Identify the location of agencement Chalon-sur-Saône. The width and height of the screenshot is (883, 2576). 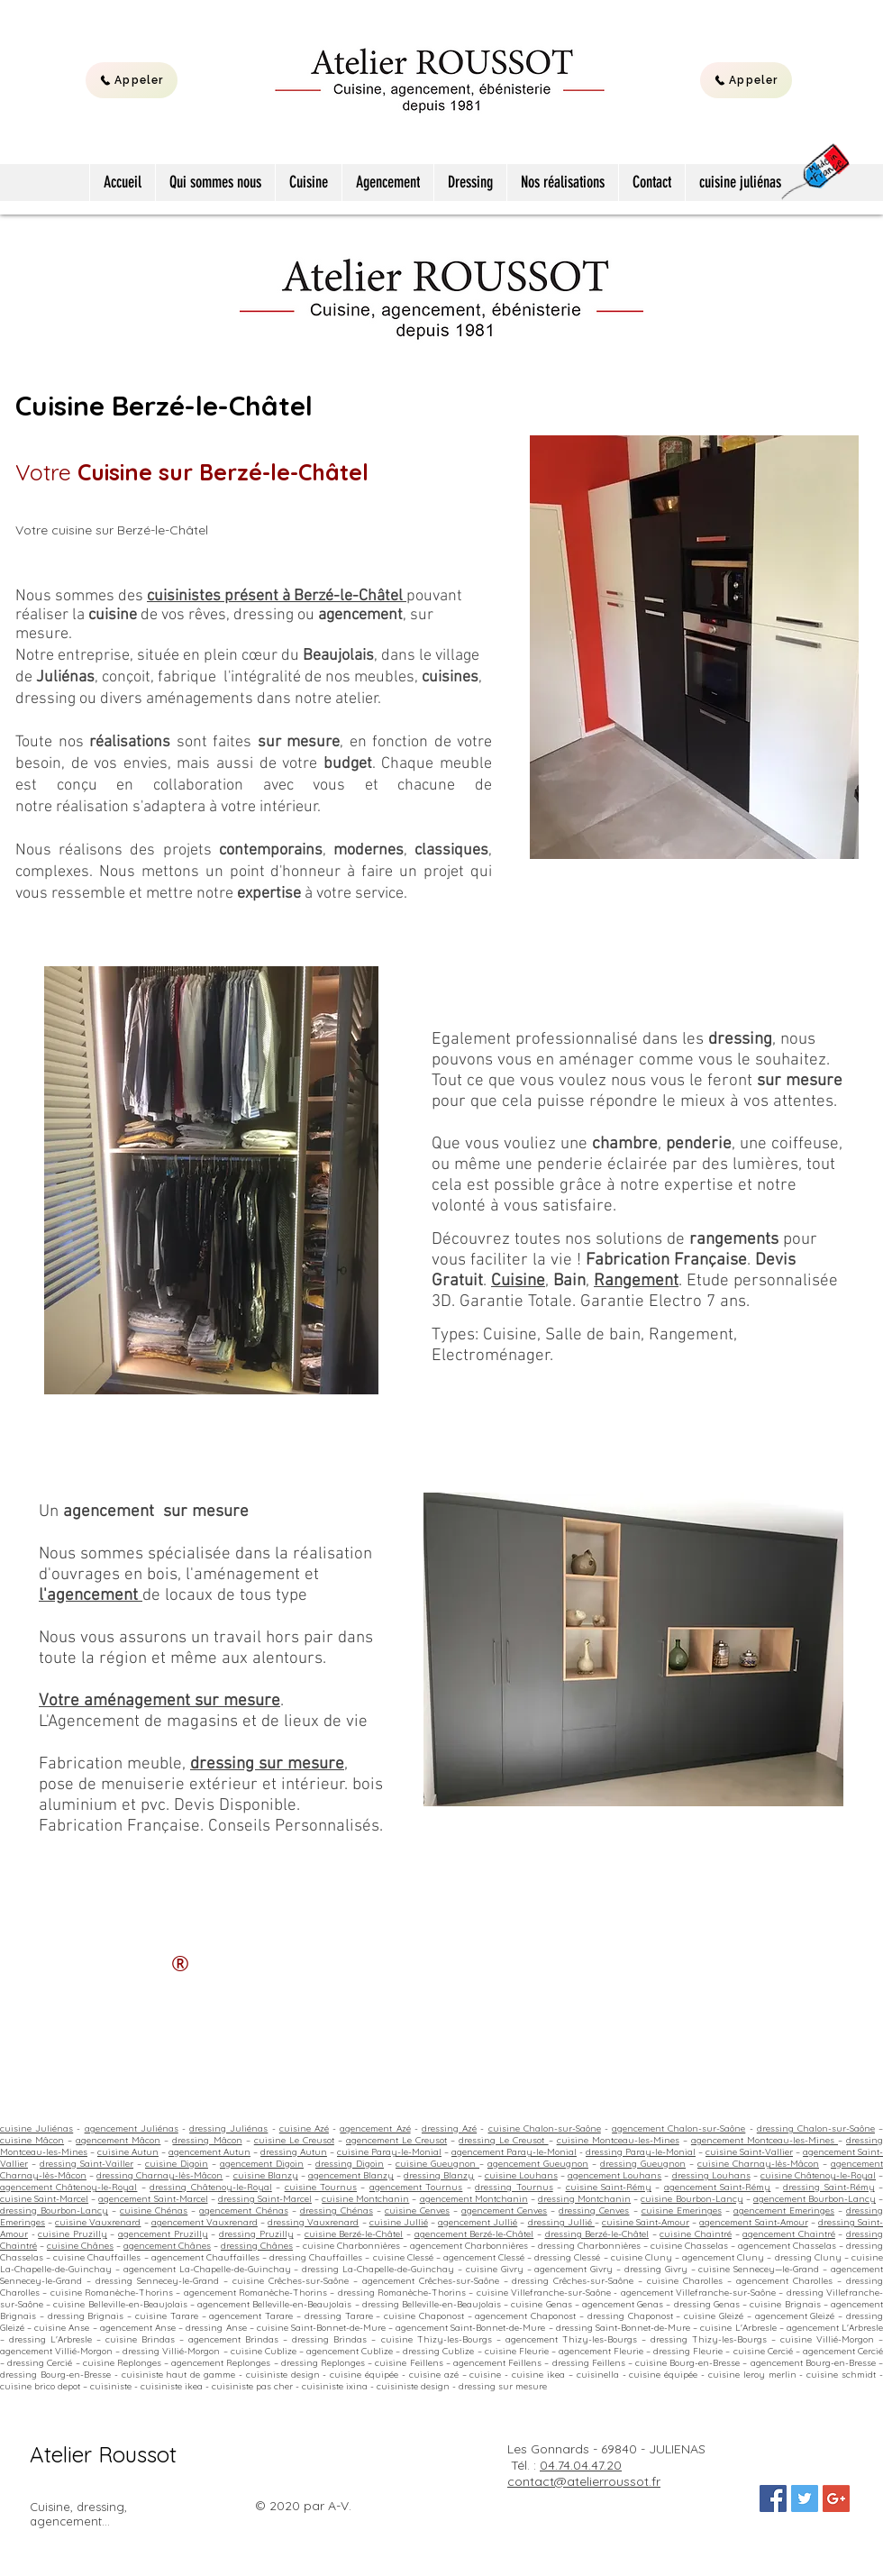
(678, 2128).